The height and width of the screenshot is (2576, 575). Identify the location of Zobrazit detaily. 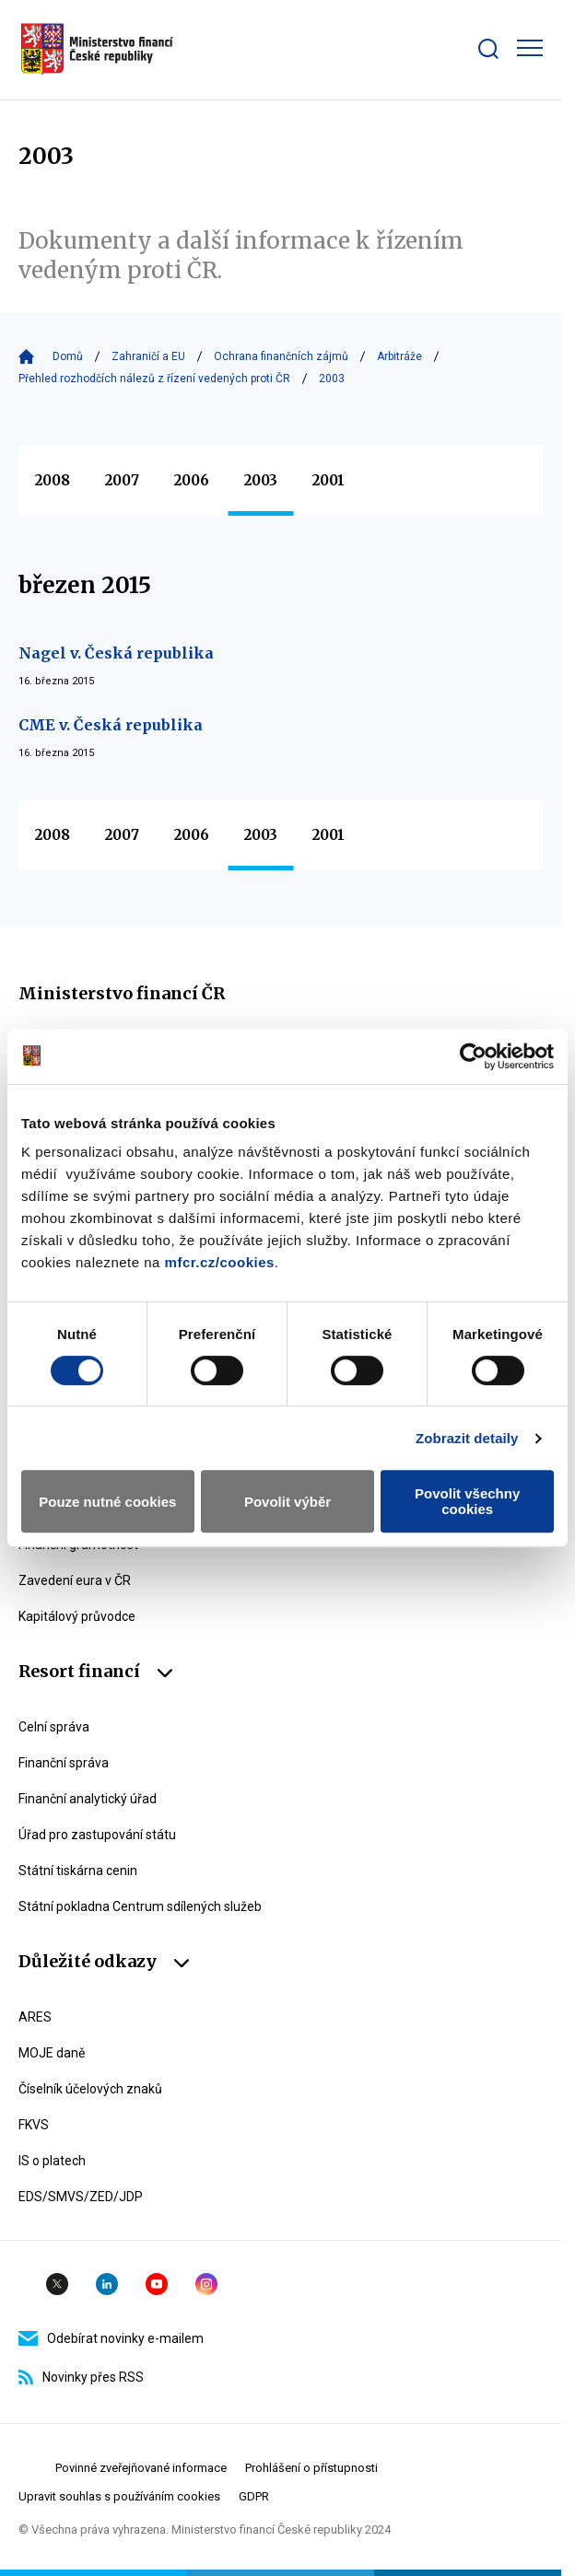
(467, 1438).